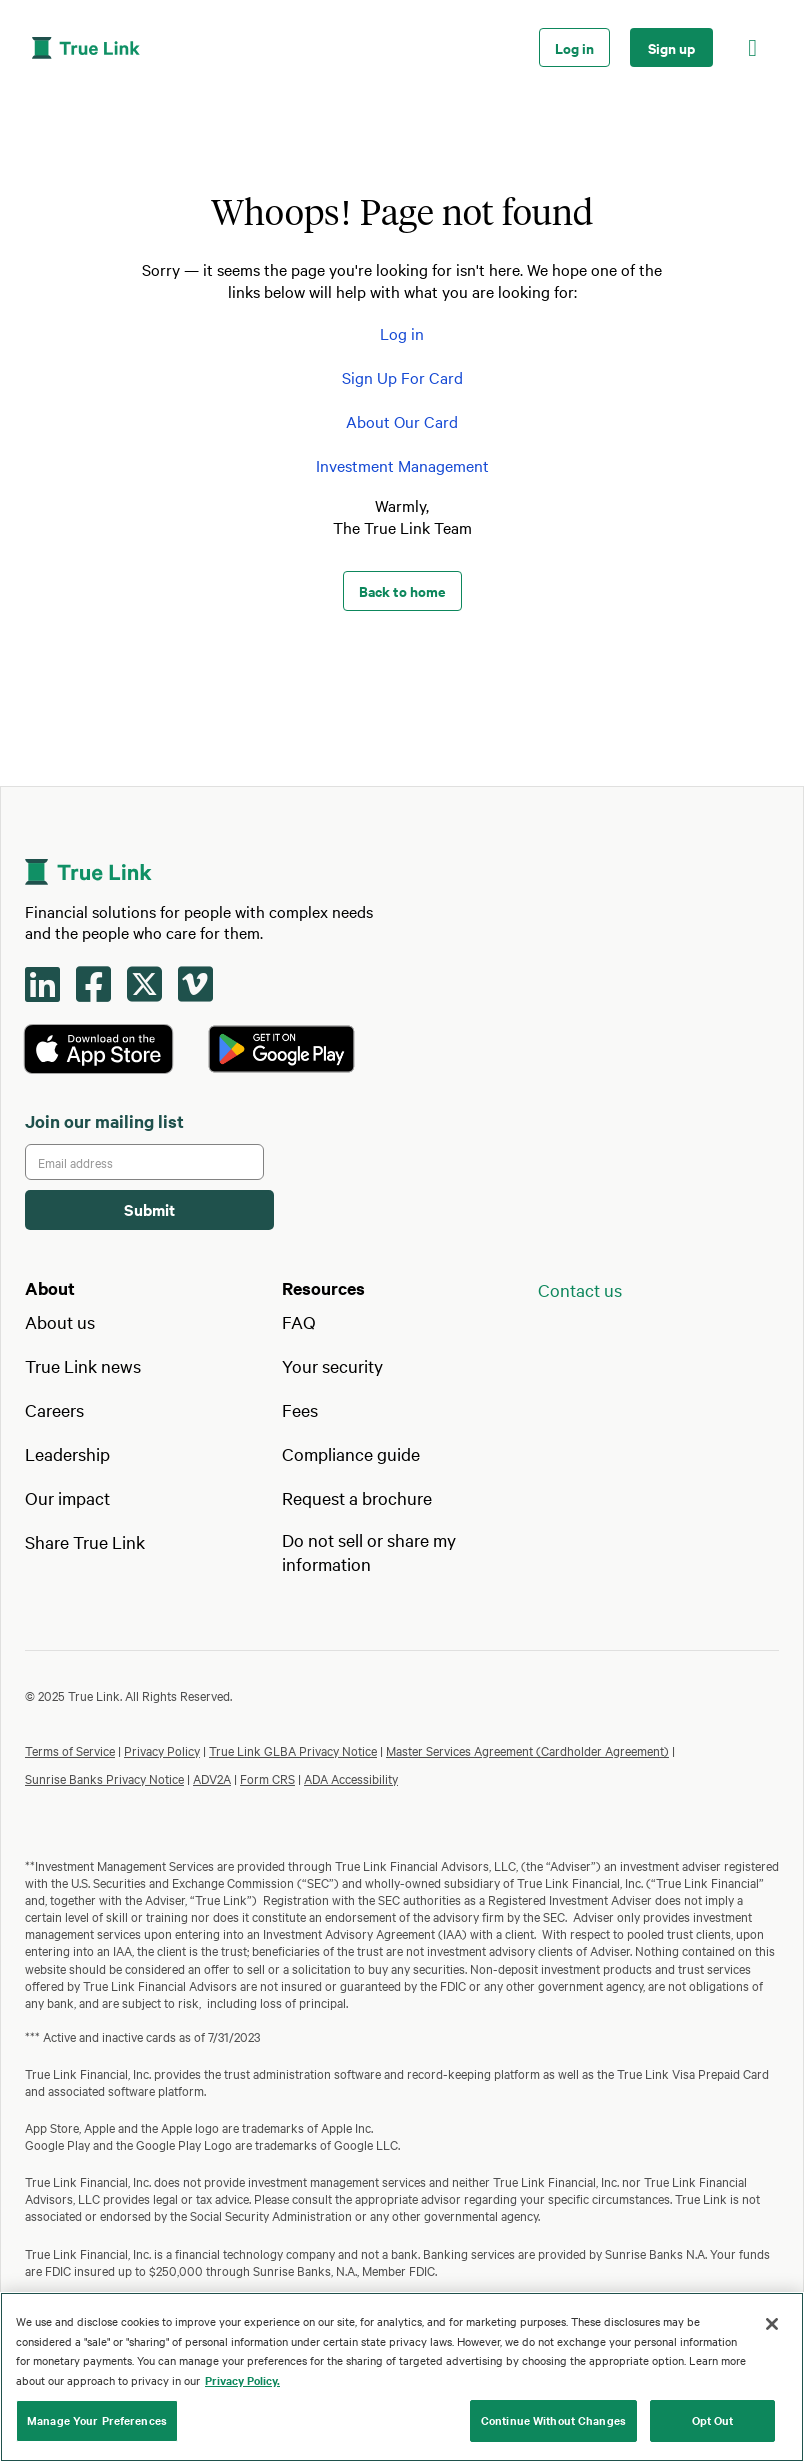 The width and height of the screenshot is (804, 2462). Describe the element at coordinates (242, 2380) in the screenshot. I see `Privacy Policy. [Our privacy policy, opens in a new tab]` at that location.